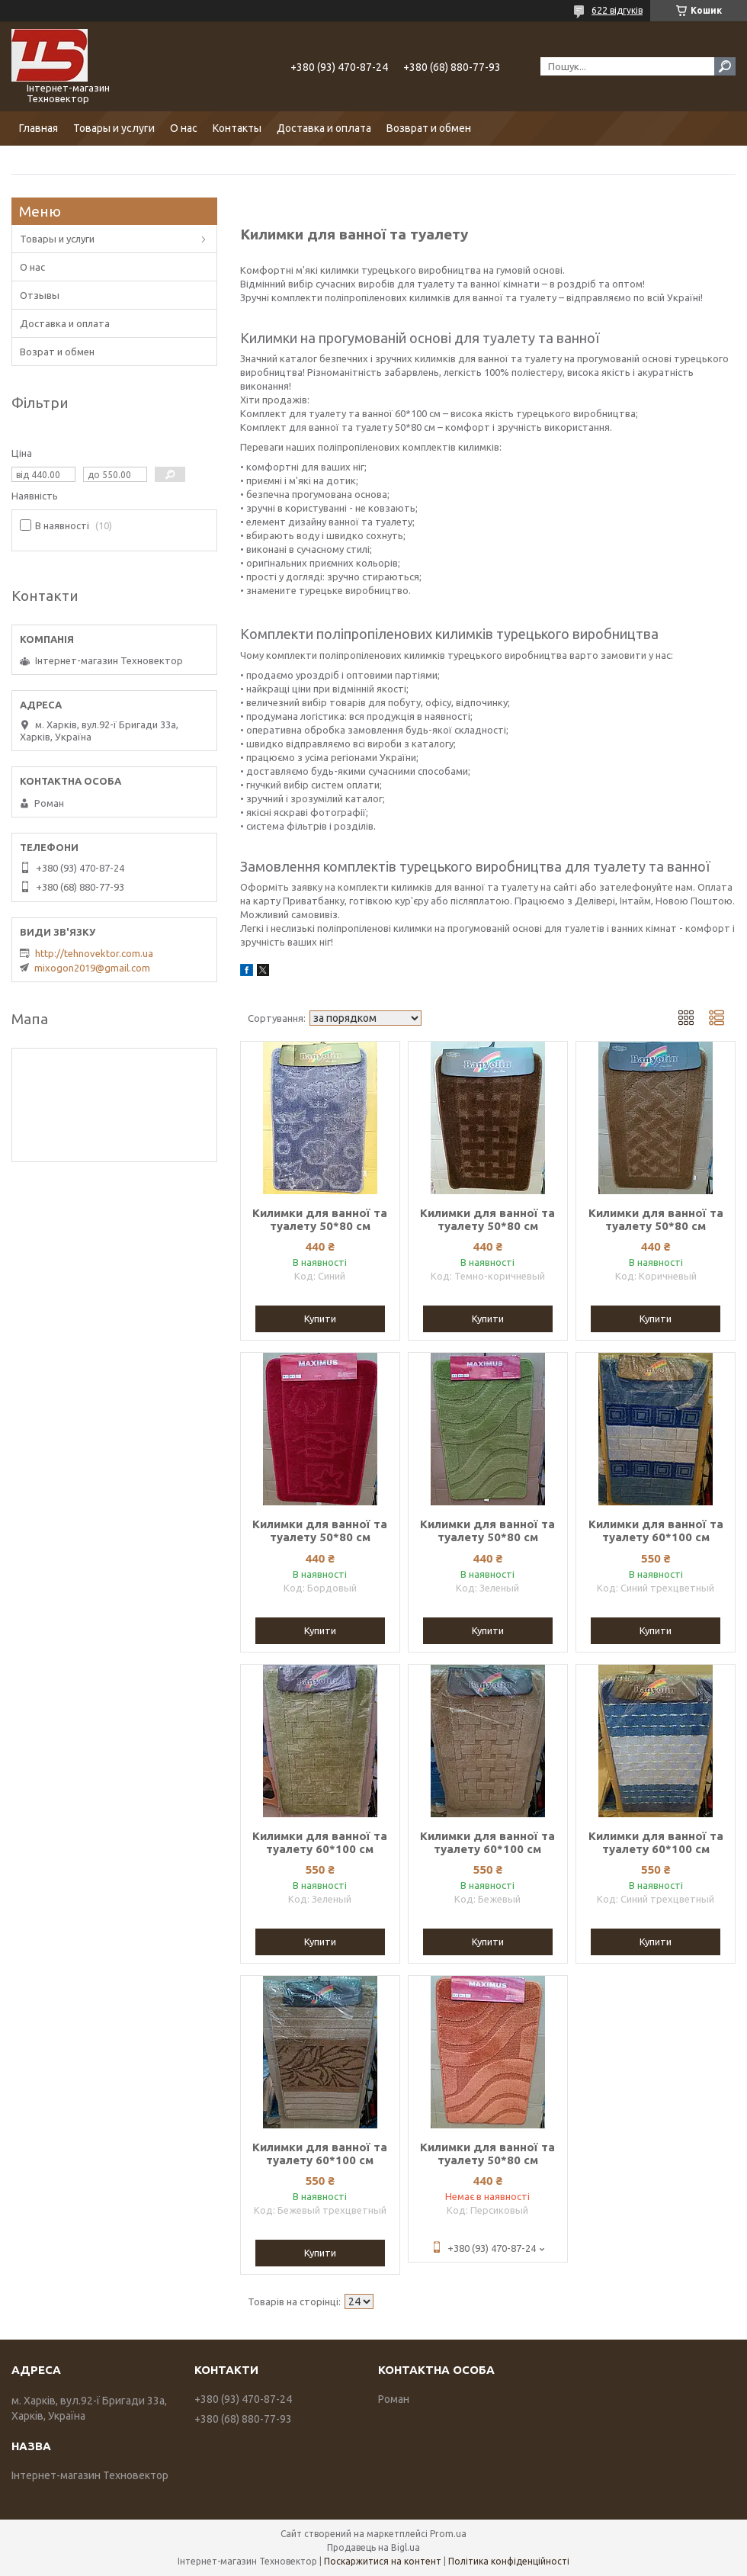 The width and height of the screenshot is (747, 2576). What do you see at coordinates (57, 351) in the screenshot?
I see `Возрат и обмен` at bounding box center [57, 351].